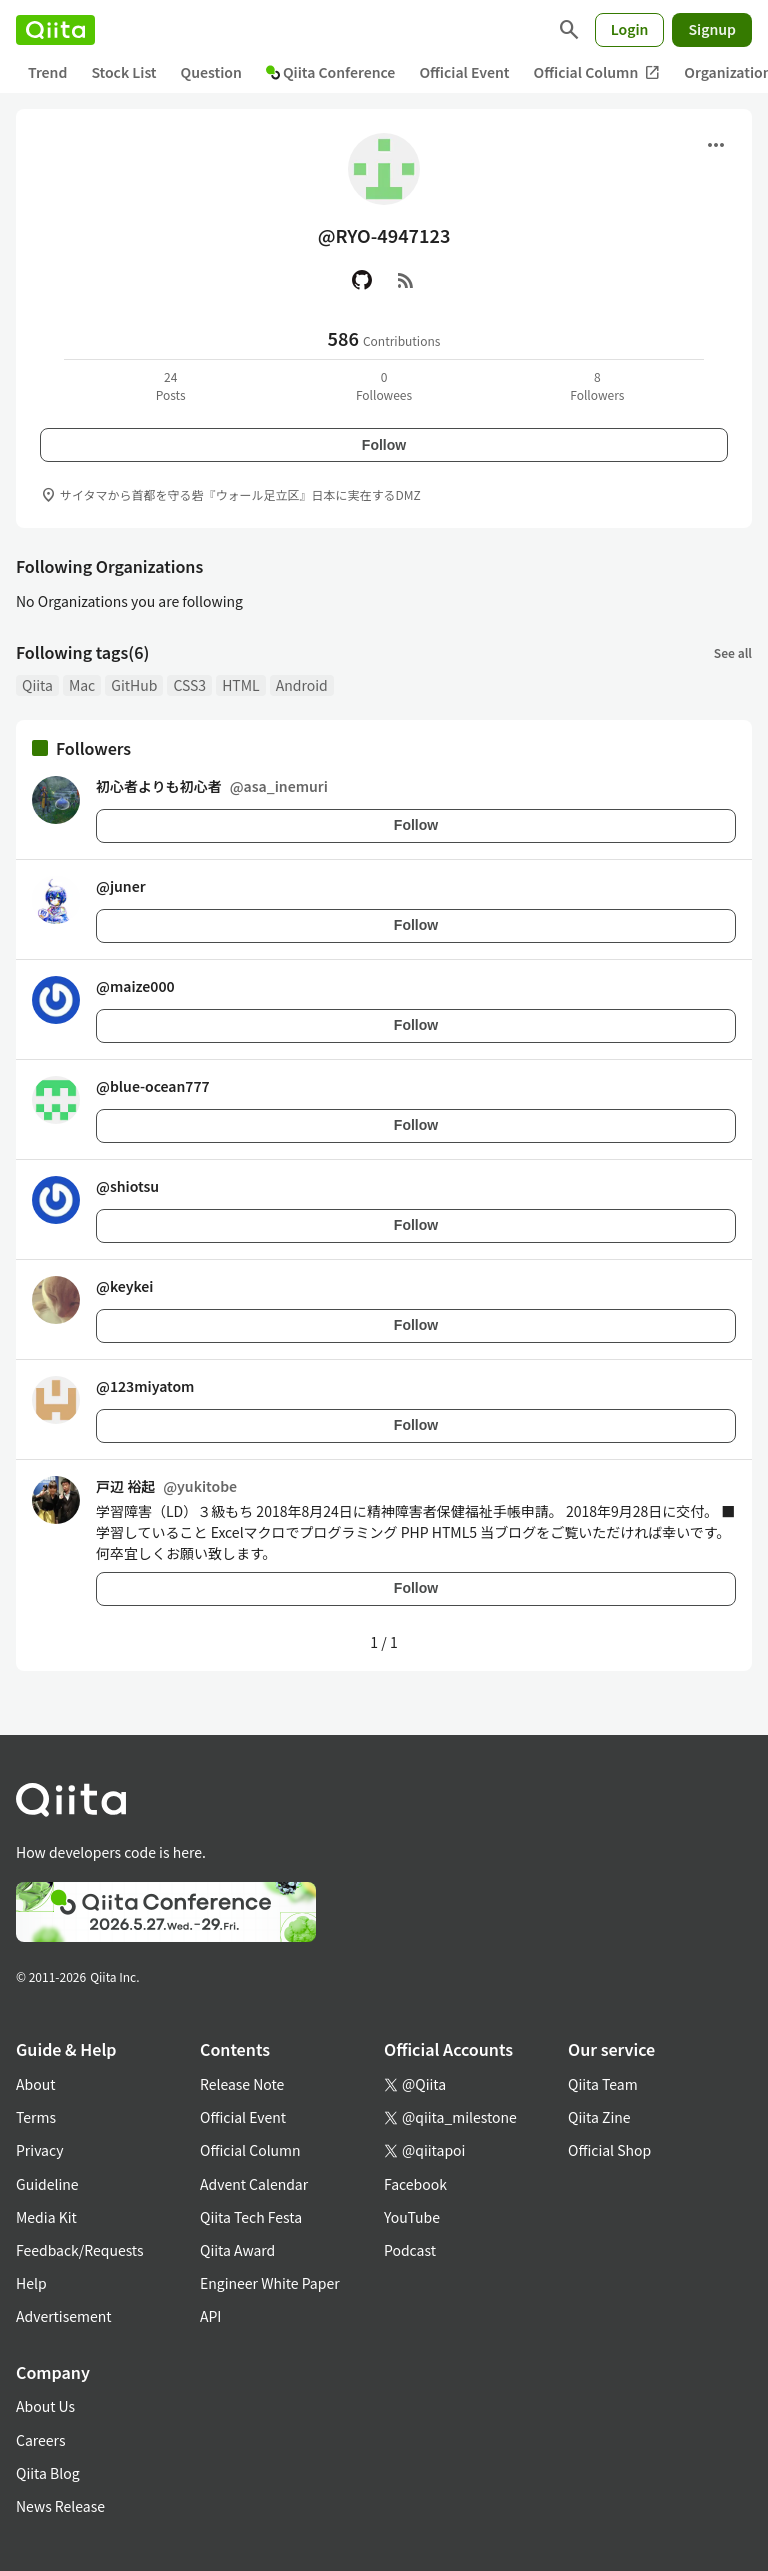 The image size is (768, 2571). What do you see at coordinates (40, 2440) in the screenshot?
I see `Careers` at bounding box center [40, 2440].